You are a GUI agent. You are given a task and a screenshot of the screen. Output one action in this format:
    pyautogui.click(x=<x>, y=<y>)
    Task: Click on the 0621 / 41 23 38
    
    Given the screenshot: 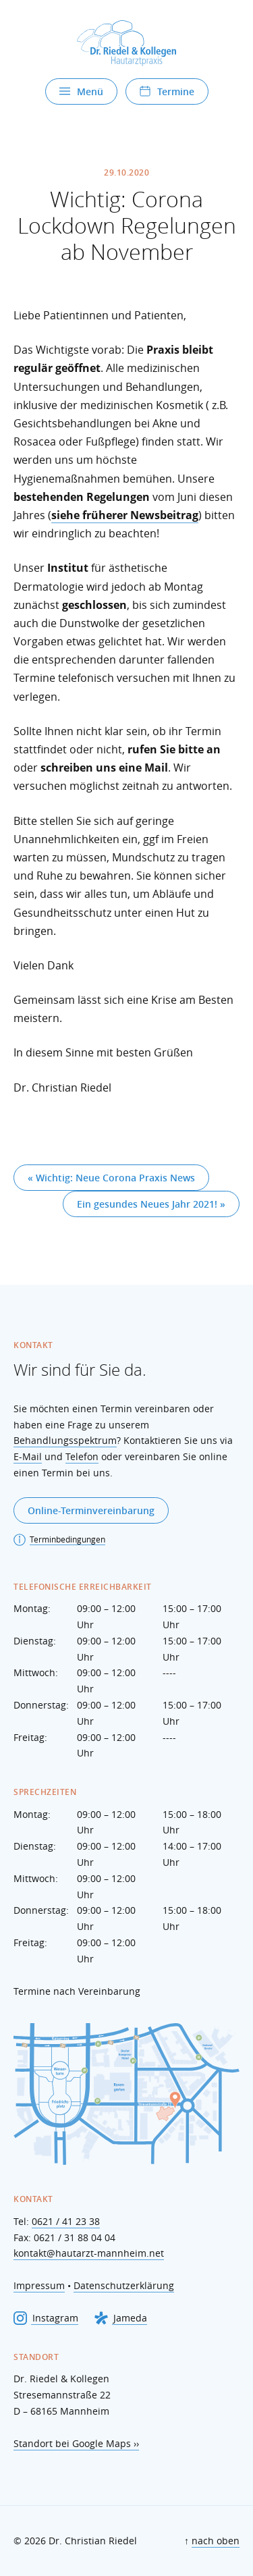 What is the action you would take?
    pyautogui.click(x=66, y=2221)
    